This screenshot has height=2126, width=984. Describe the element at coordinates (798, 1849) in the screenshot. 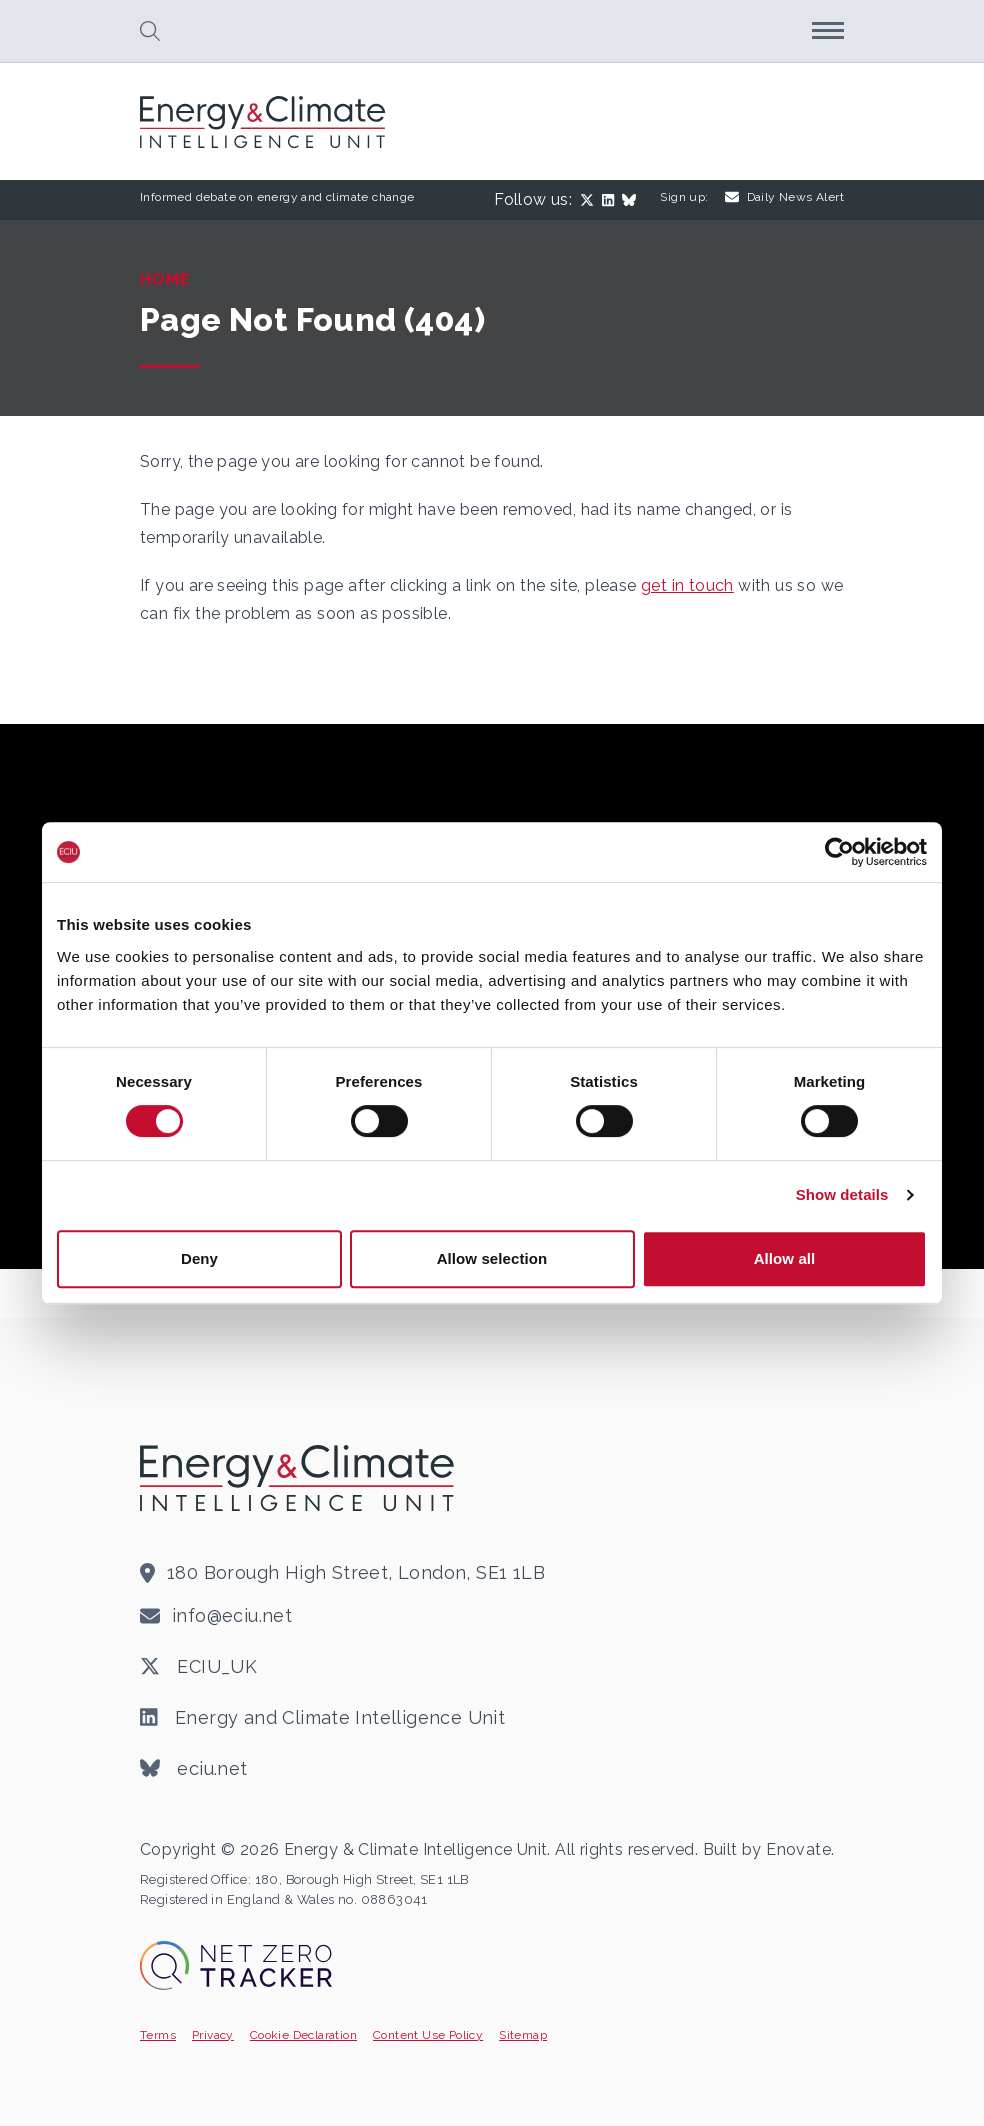

I see `Enovate` at that location.